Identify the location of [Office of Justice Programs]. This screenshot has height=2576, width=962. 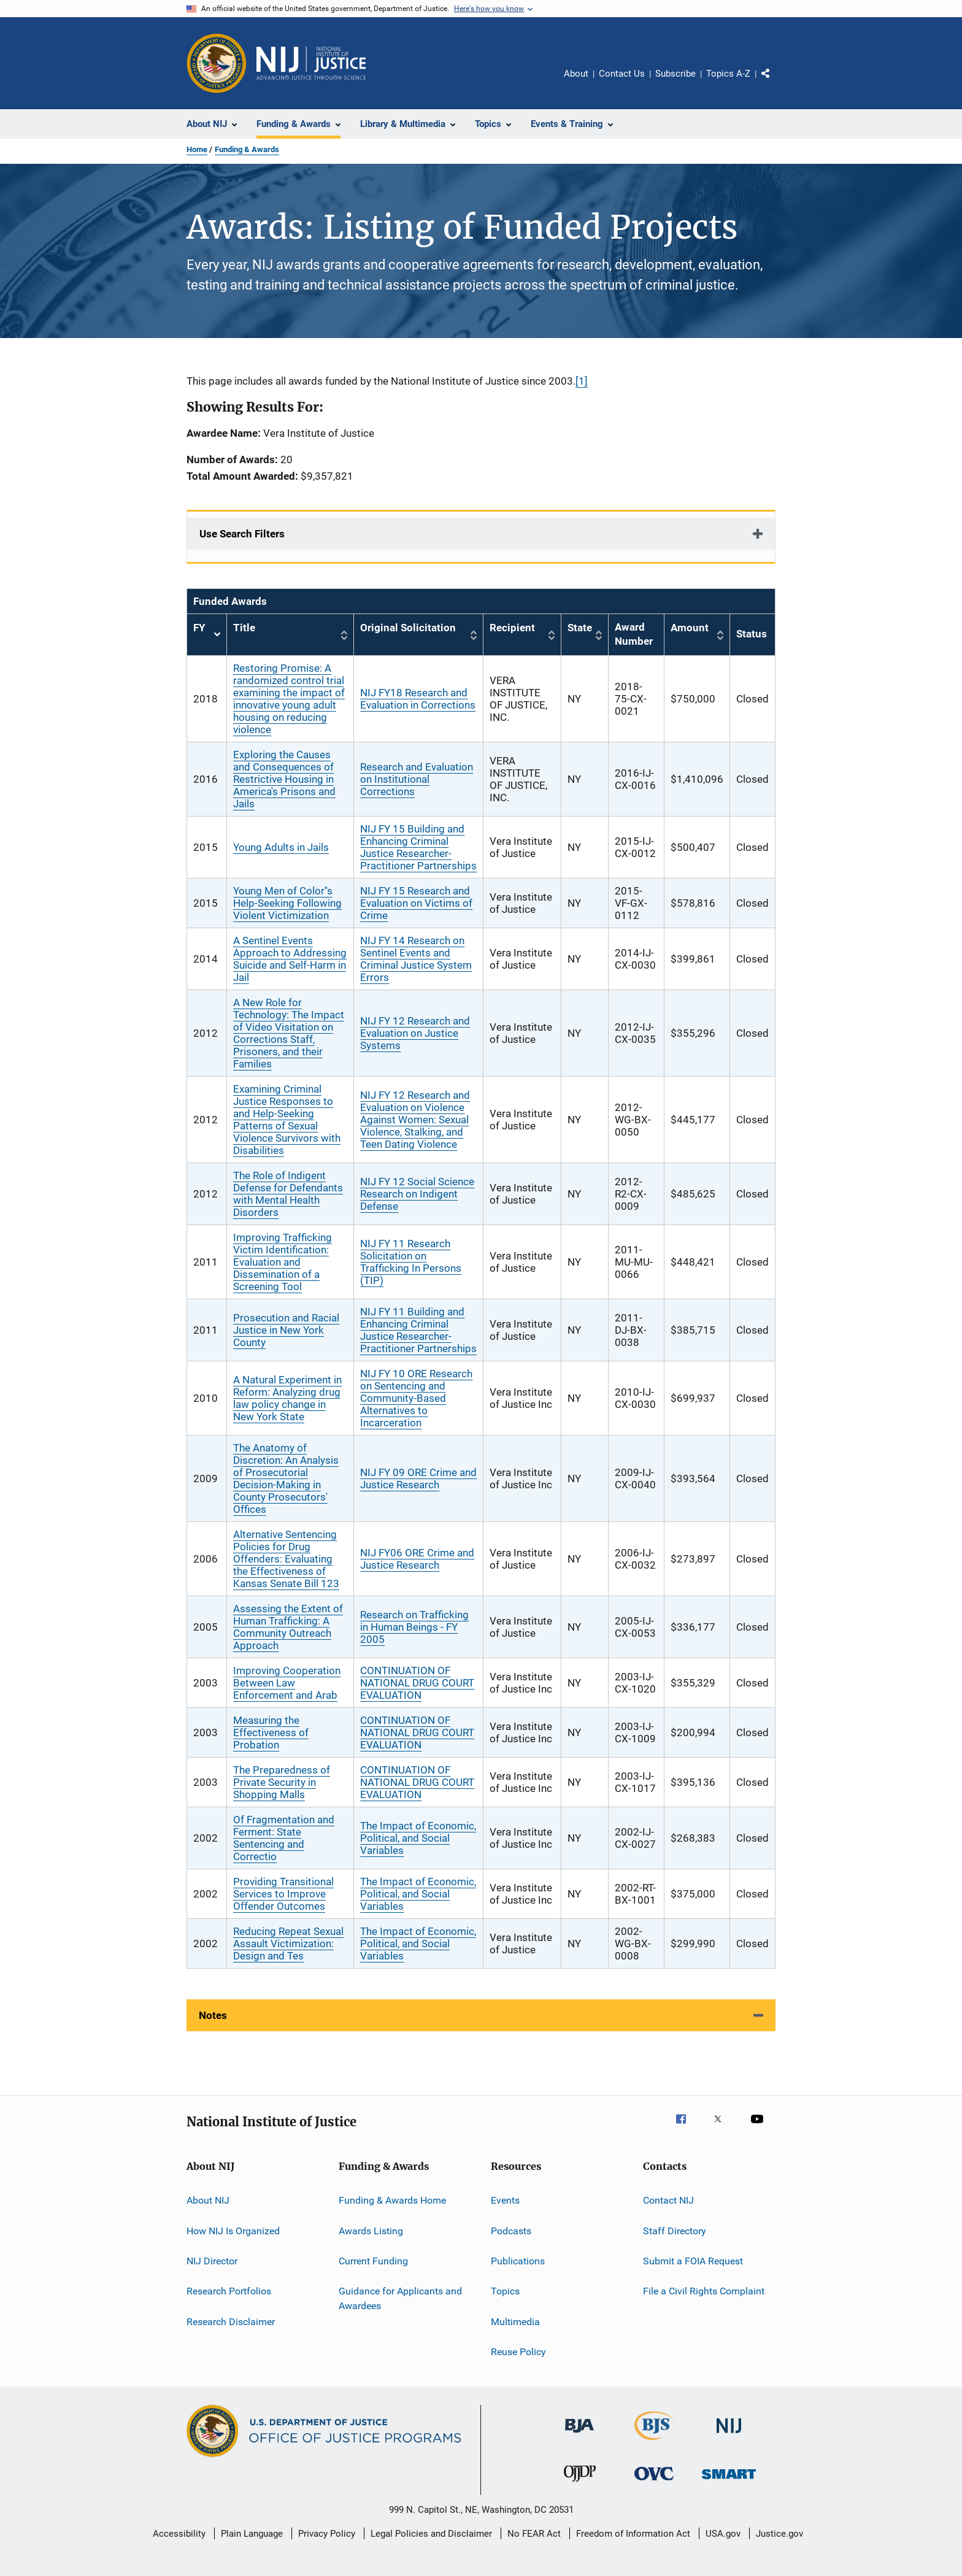
(217, 63).